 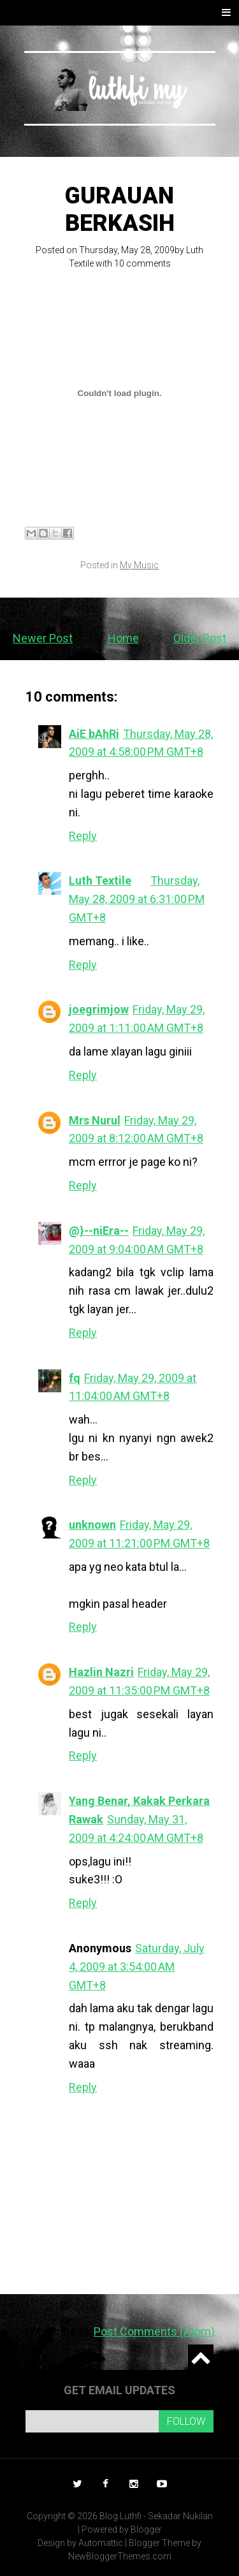 What do you see at coordinates (101, 1672) in the screenshot?
I see `Hazlin Nazri` at bounding box center [101, 1672].